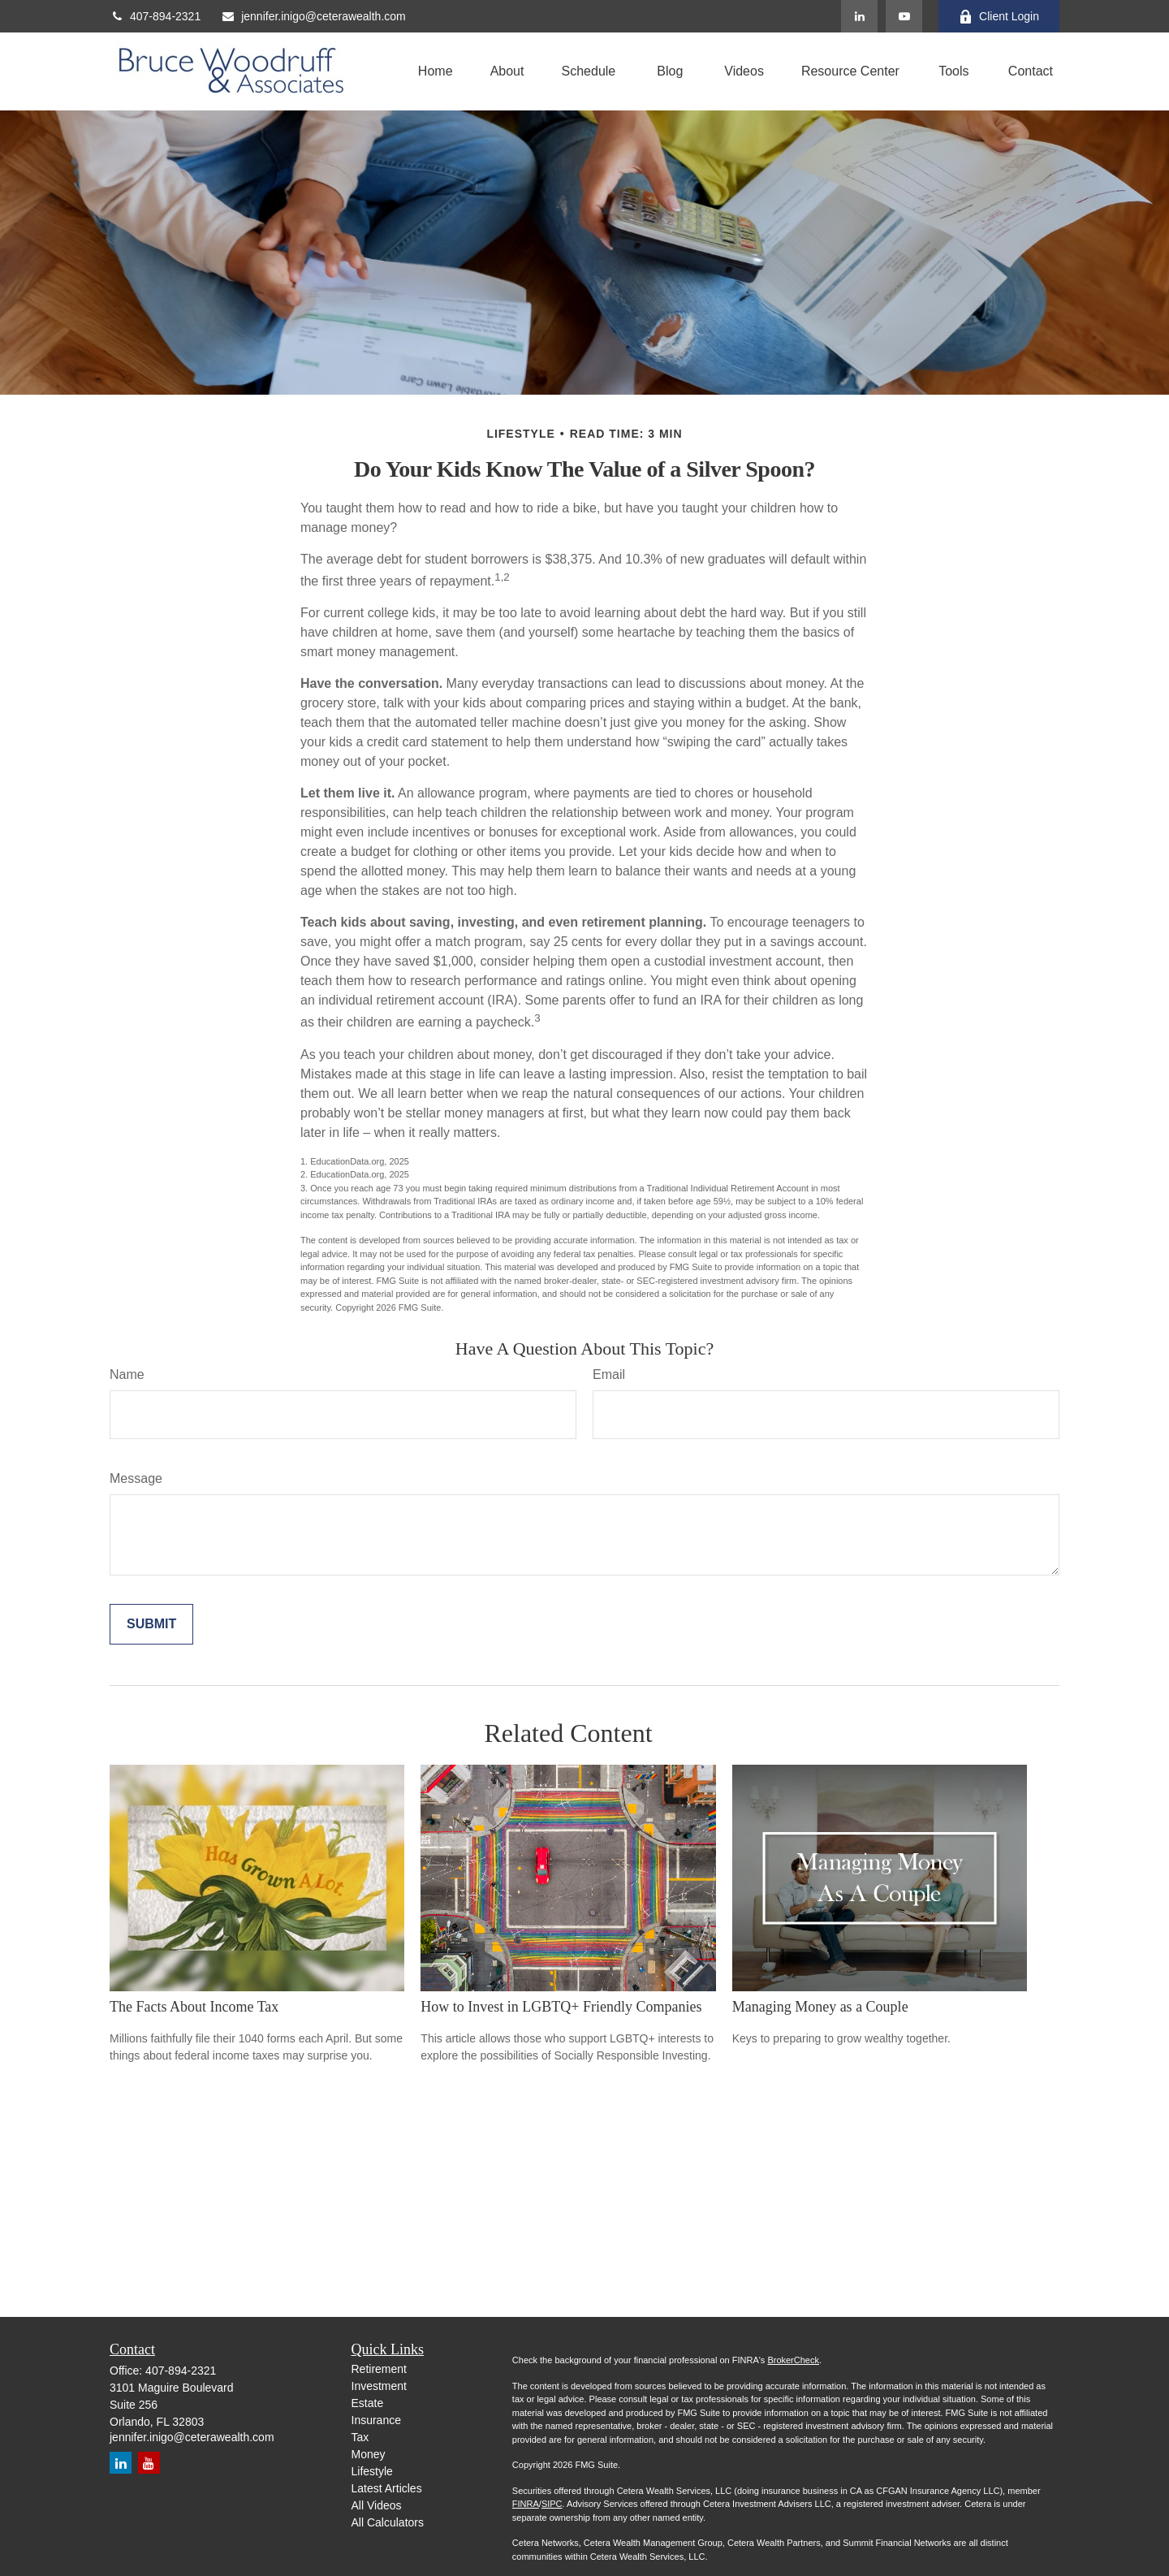 The width and height of the screenshot is (1169, 2576). What do you see at coordinates (379, 2385) in the screenshot?
I see `Investment` at bounding box center [379, 2385].